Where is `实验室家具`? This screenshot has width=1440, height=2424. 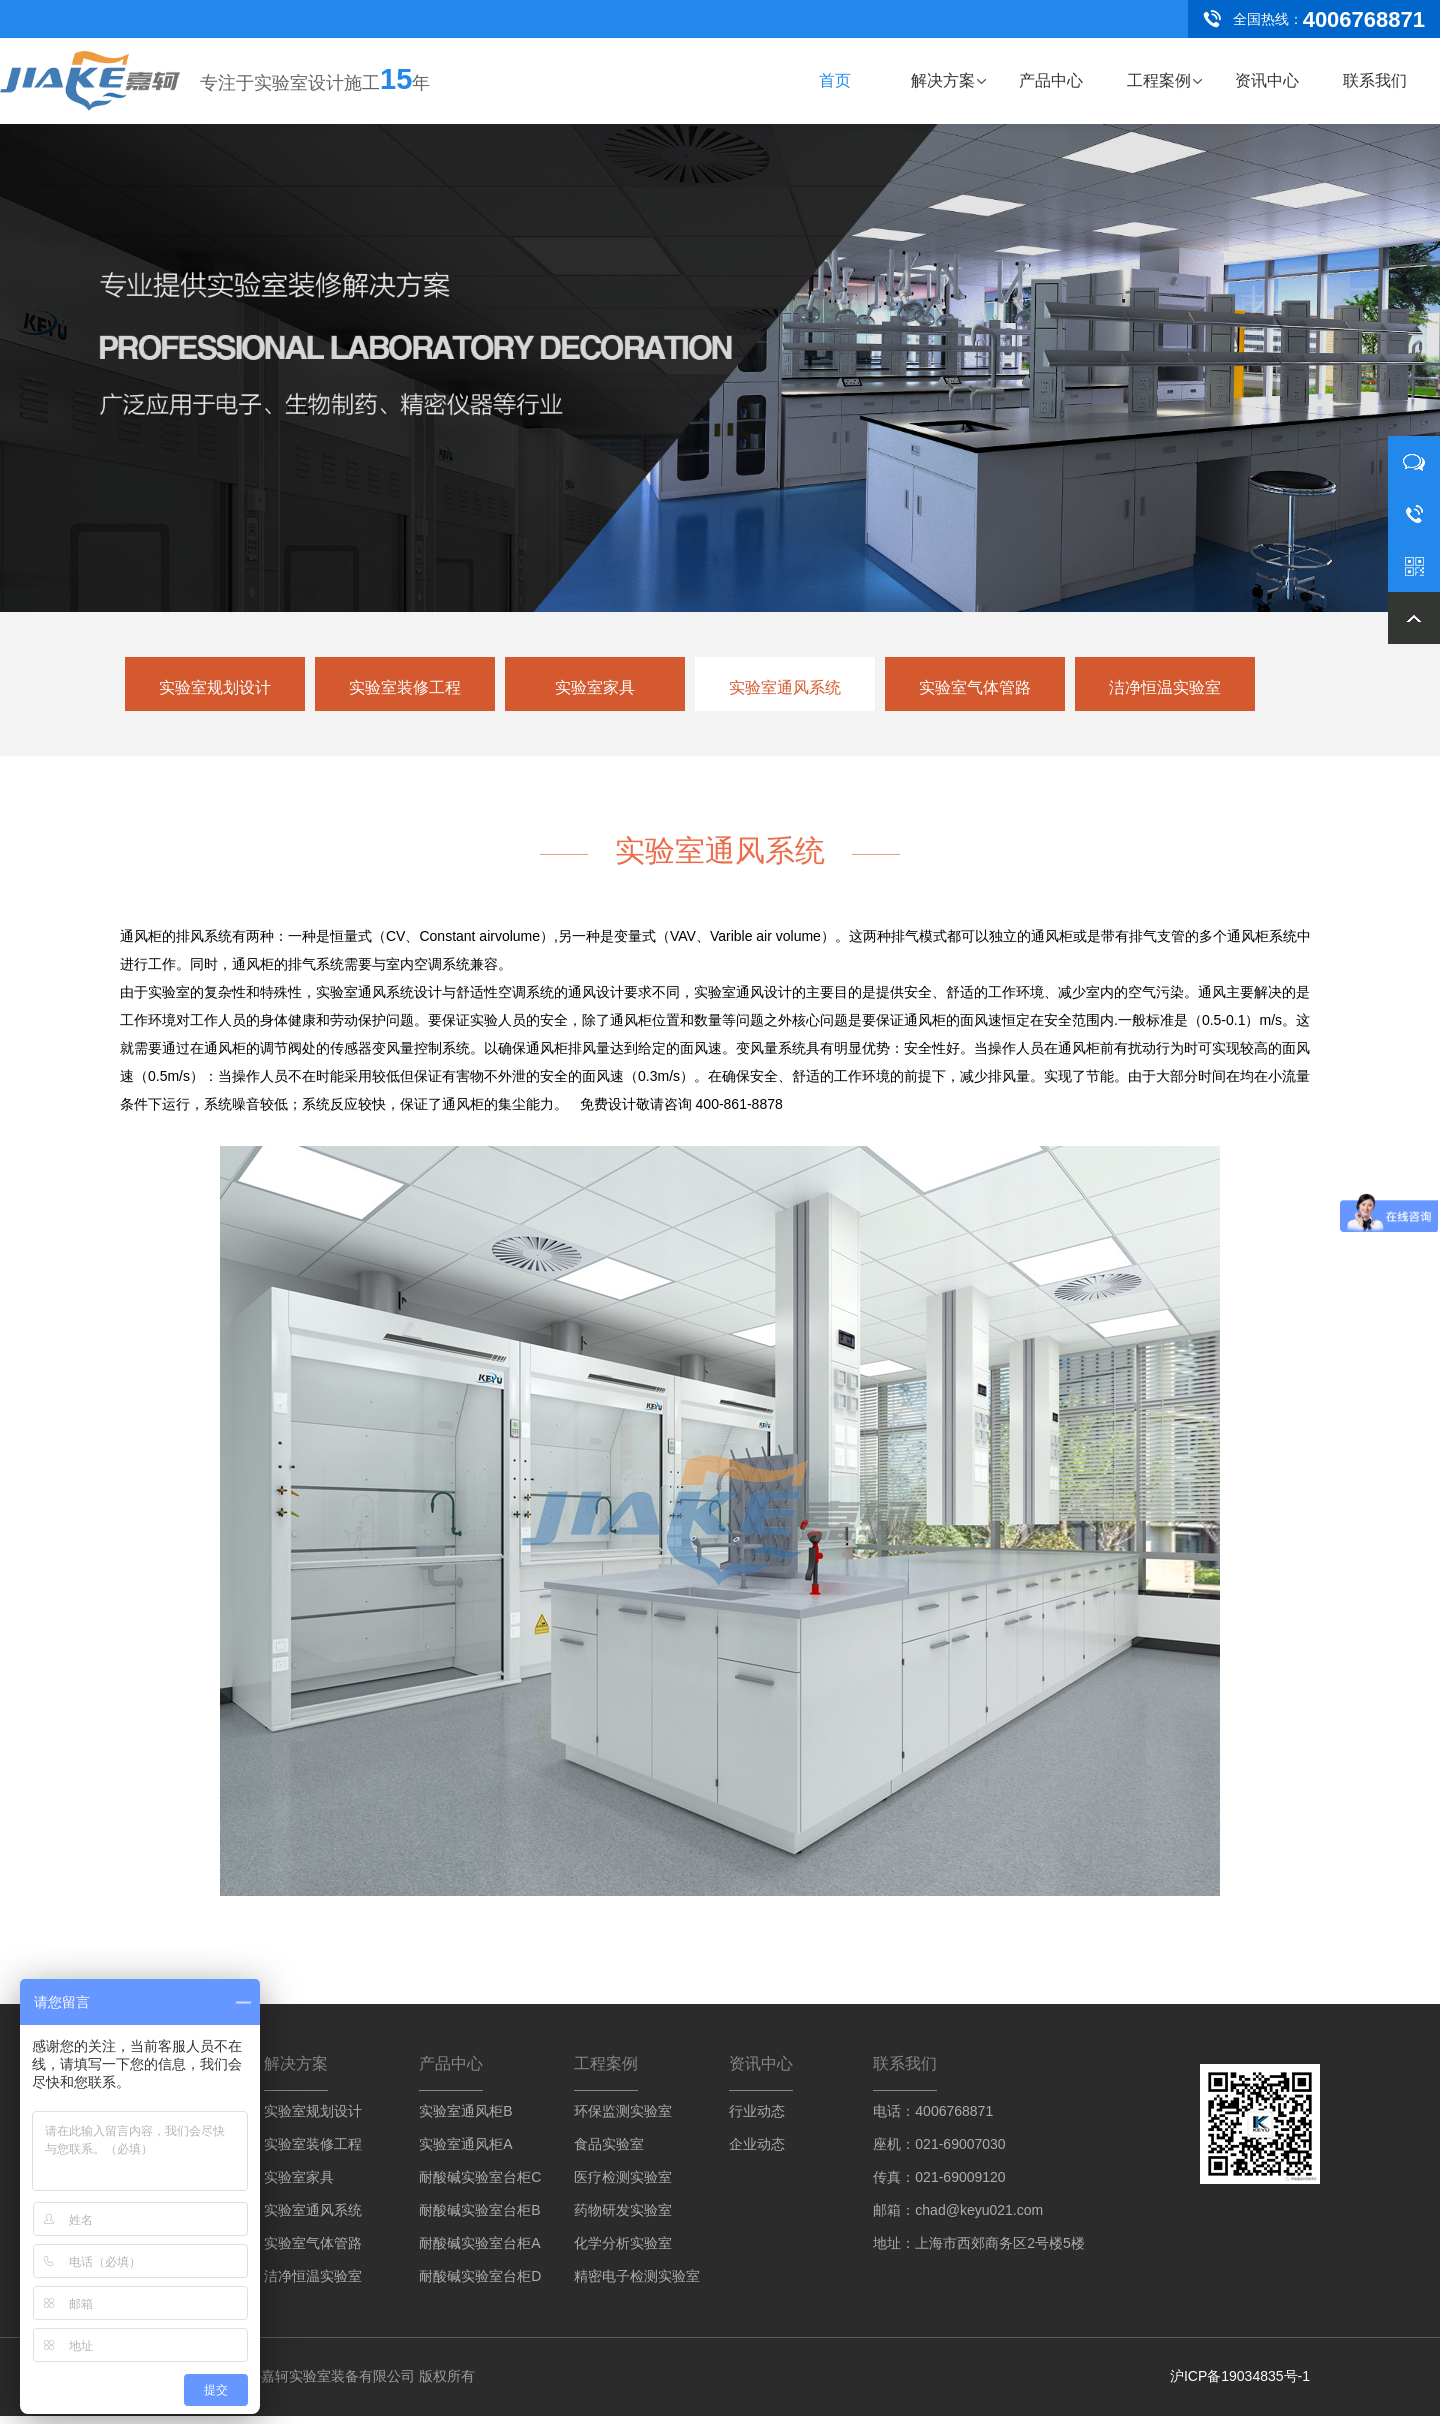
实验室家具 is located at coordinates (595, 687).